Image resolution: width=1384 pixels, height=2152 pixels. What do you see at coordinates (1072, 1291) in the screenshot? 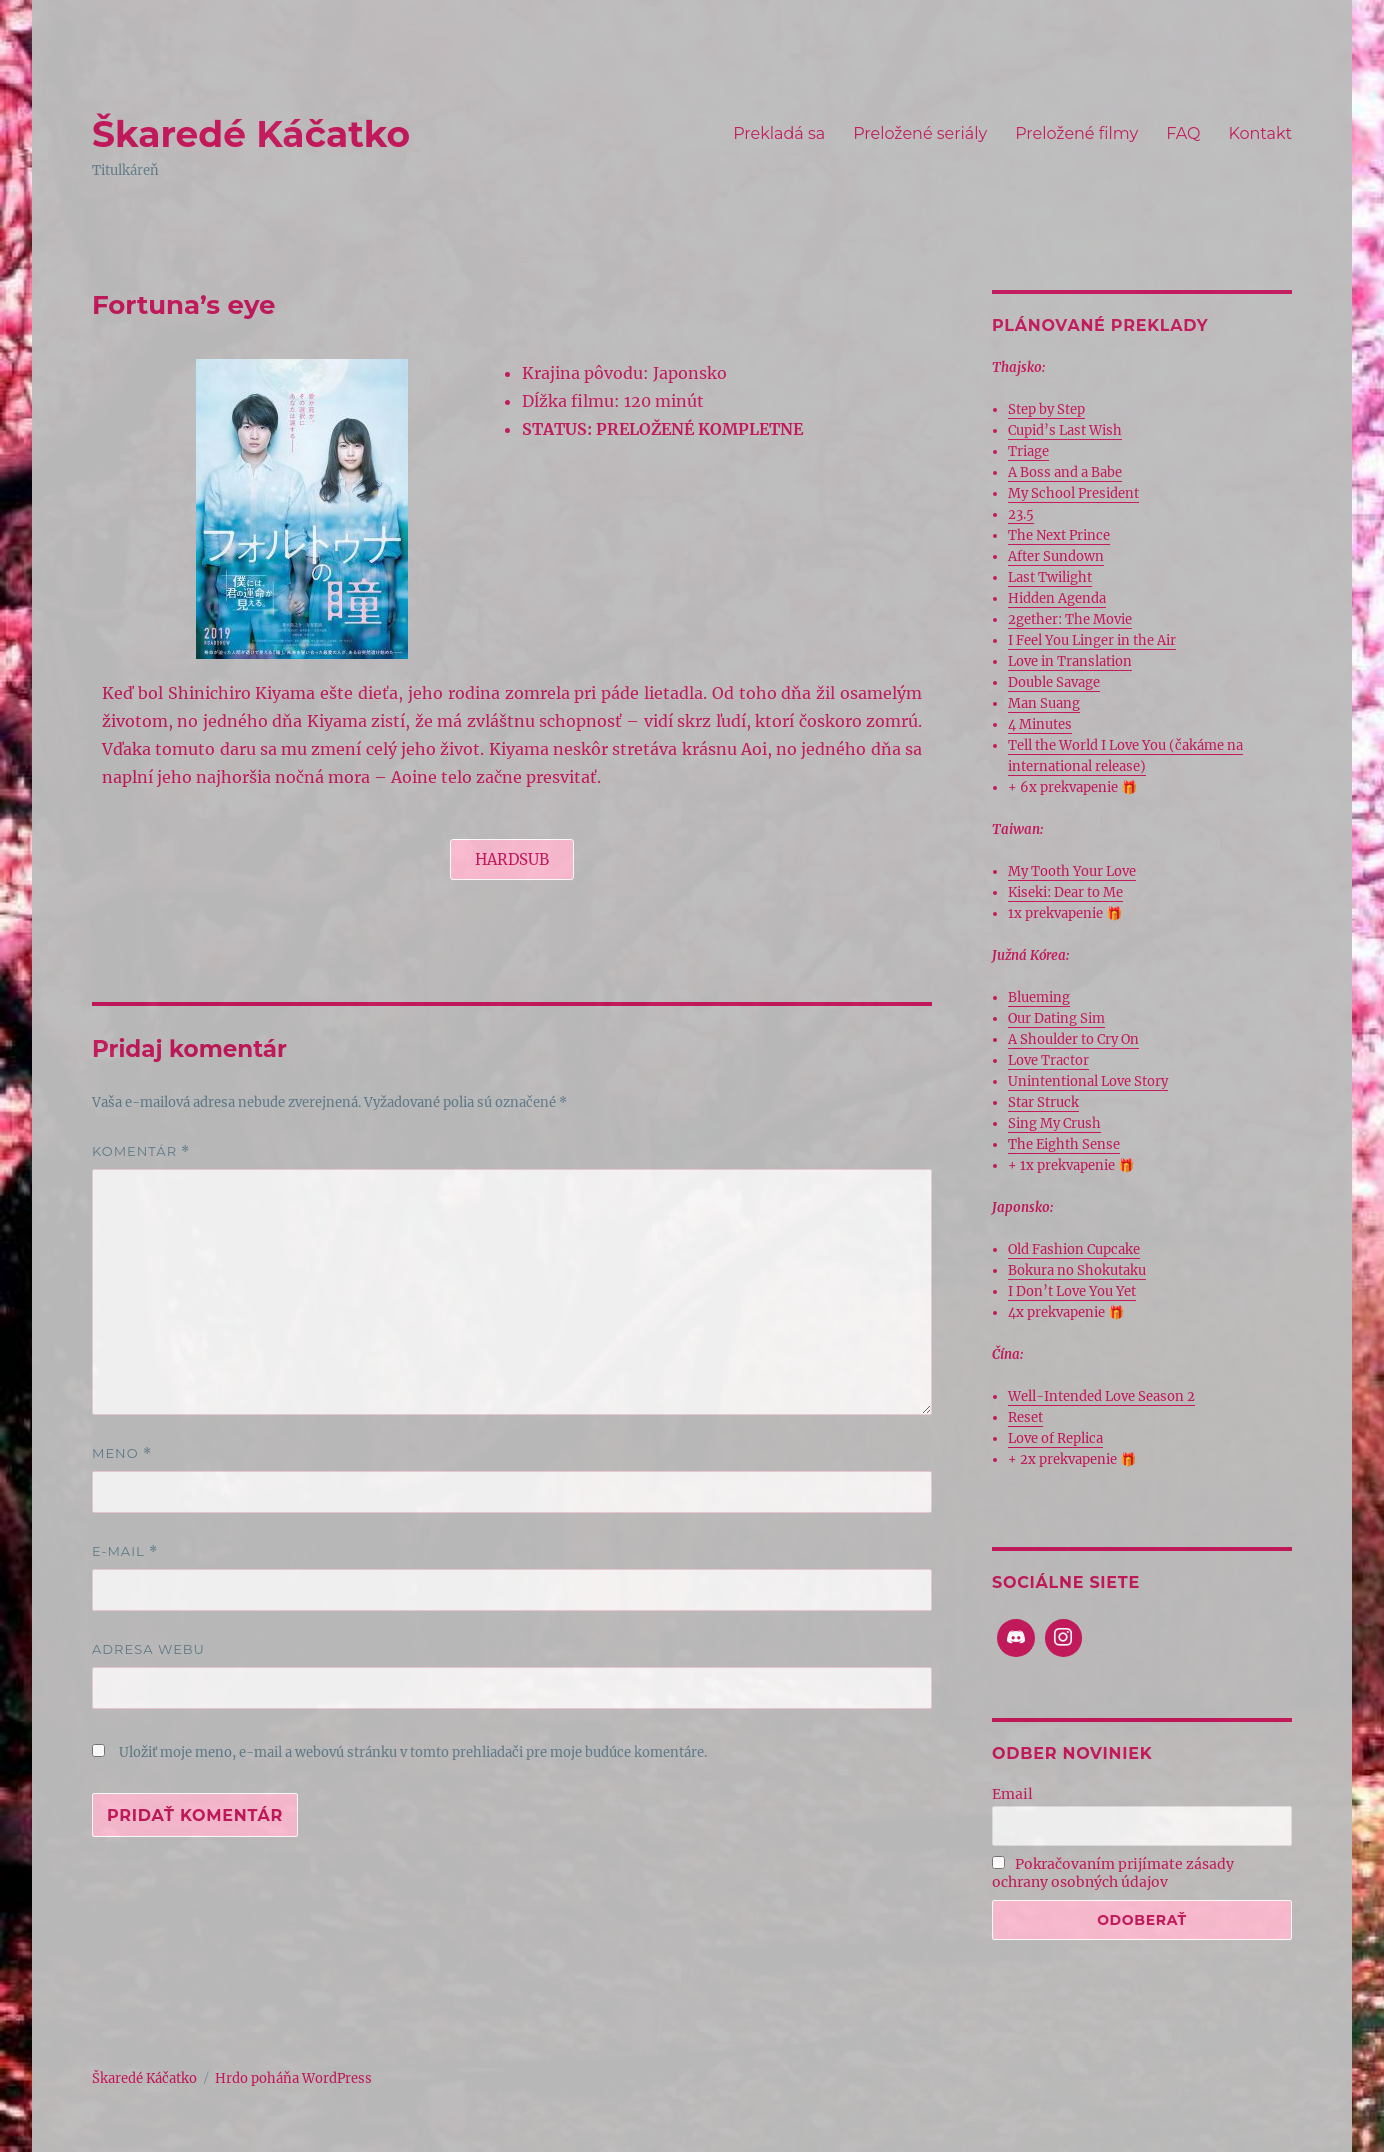
I see `I Don’t Love You Yet` at bounding box center [1072, 1291].